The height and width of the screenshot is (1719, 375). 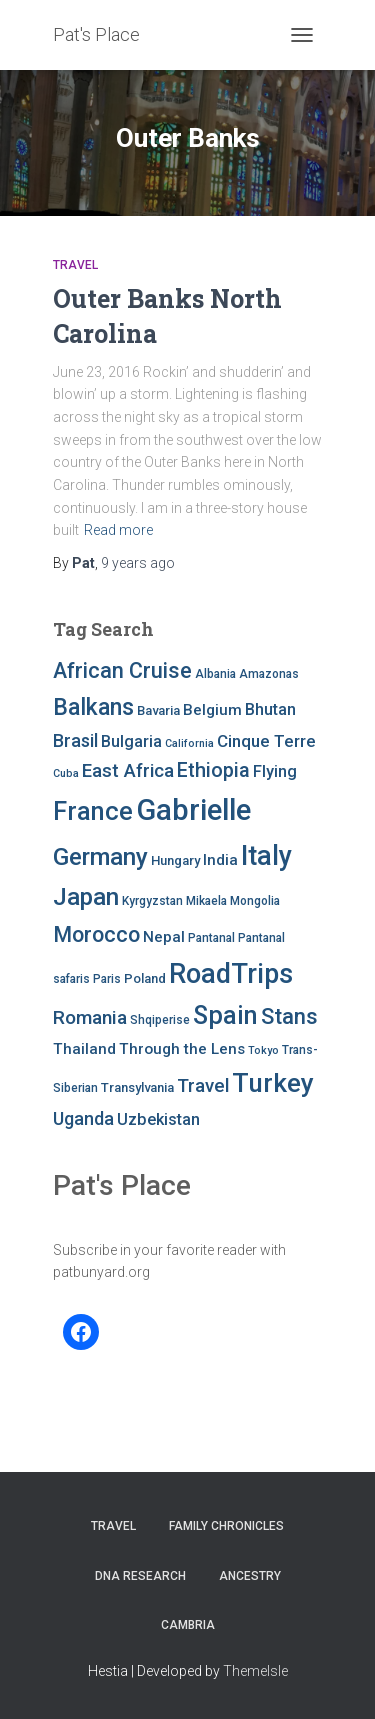 I want to click on Poland [Poland (8 items)], so click(x=145, y=978).